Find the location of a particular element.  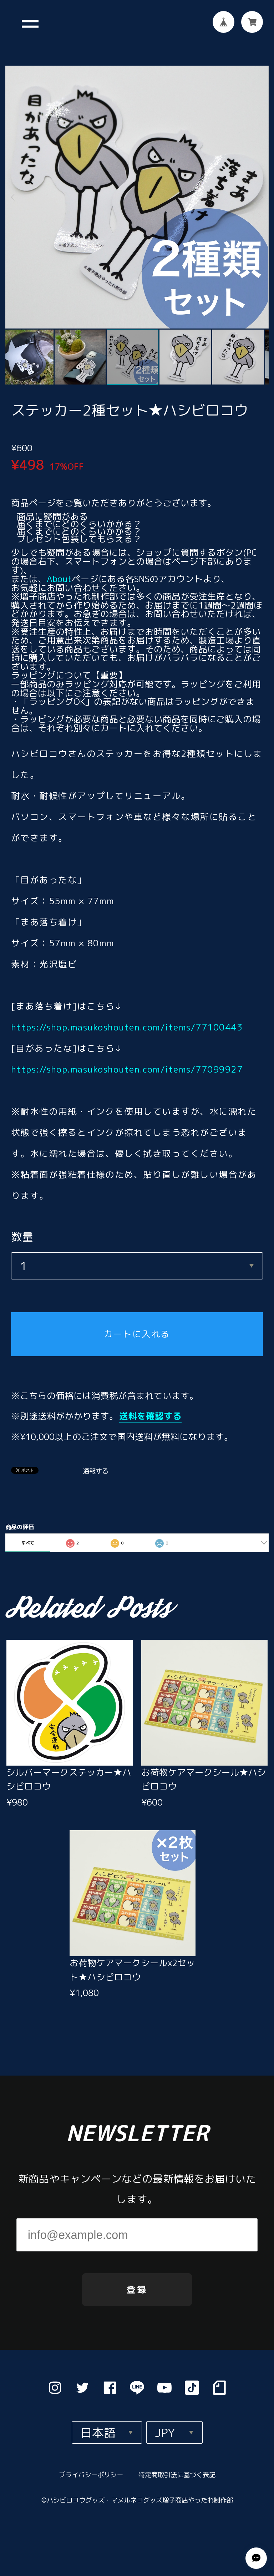

通報する is located at coordinates (95, 1465).